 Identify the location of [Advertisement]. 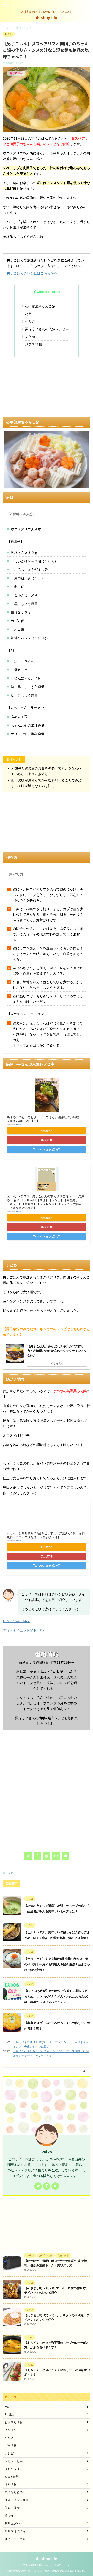
(46, 387).